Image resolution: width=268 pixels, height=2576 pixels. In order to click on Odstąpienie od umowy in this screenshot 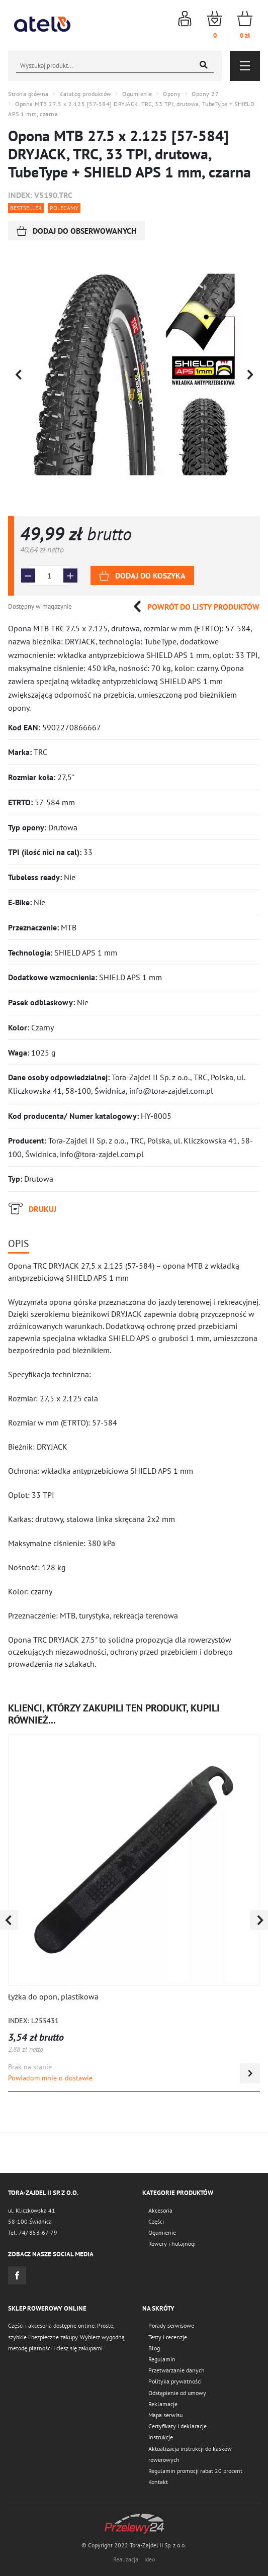, I will do `click(177, 2393)`.